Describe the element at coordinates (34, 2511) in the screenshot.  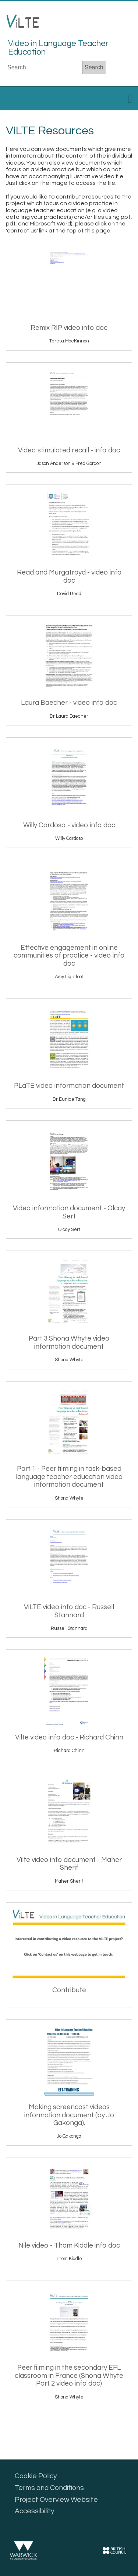
I see `Accessibility` at that location.